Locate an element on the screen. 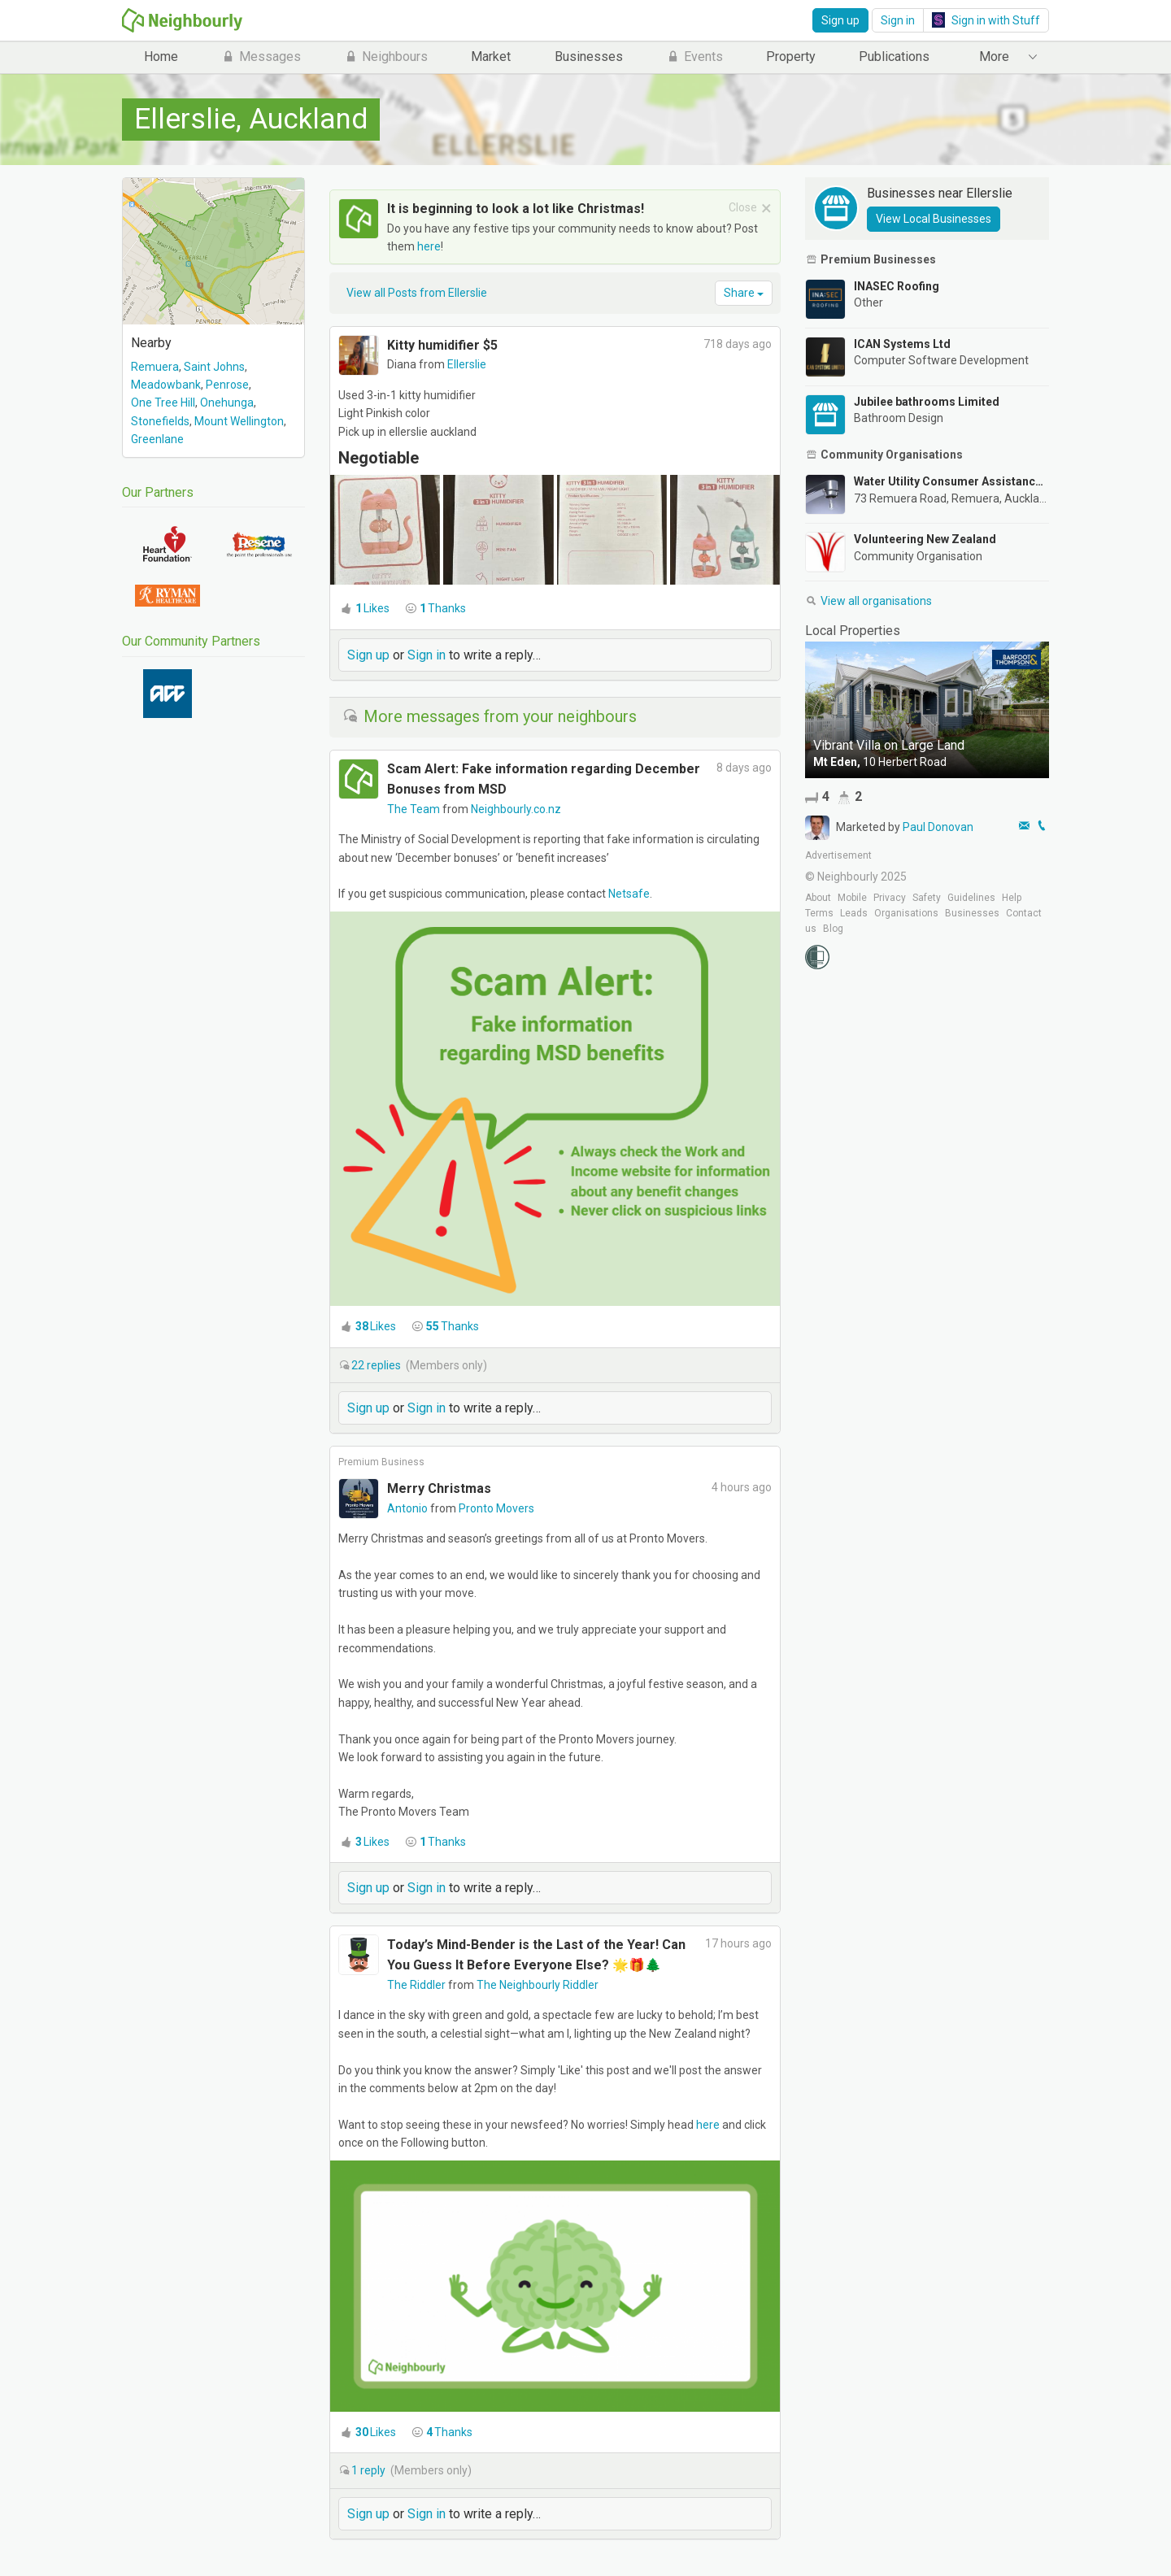  Guidelines is located at coordinates (971, 897).